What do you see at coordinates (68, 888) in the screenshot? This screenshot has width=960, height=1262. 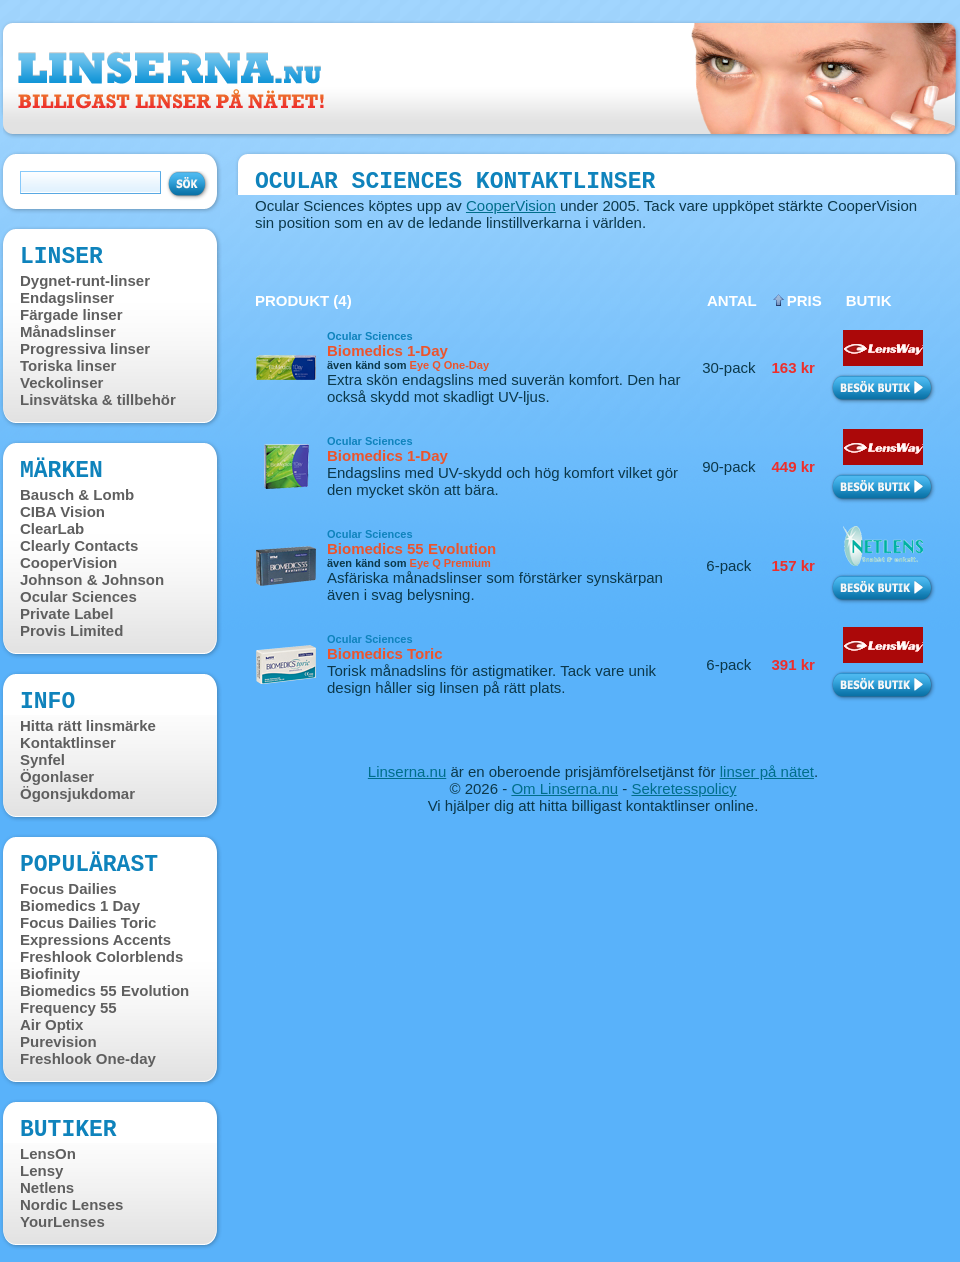 I see `Focus Dailies` at bounding box center [68, 888].